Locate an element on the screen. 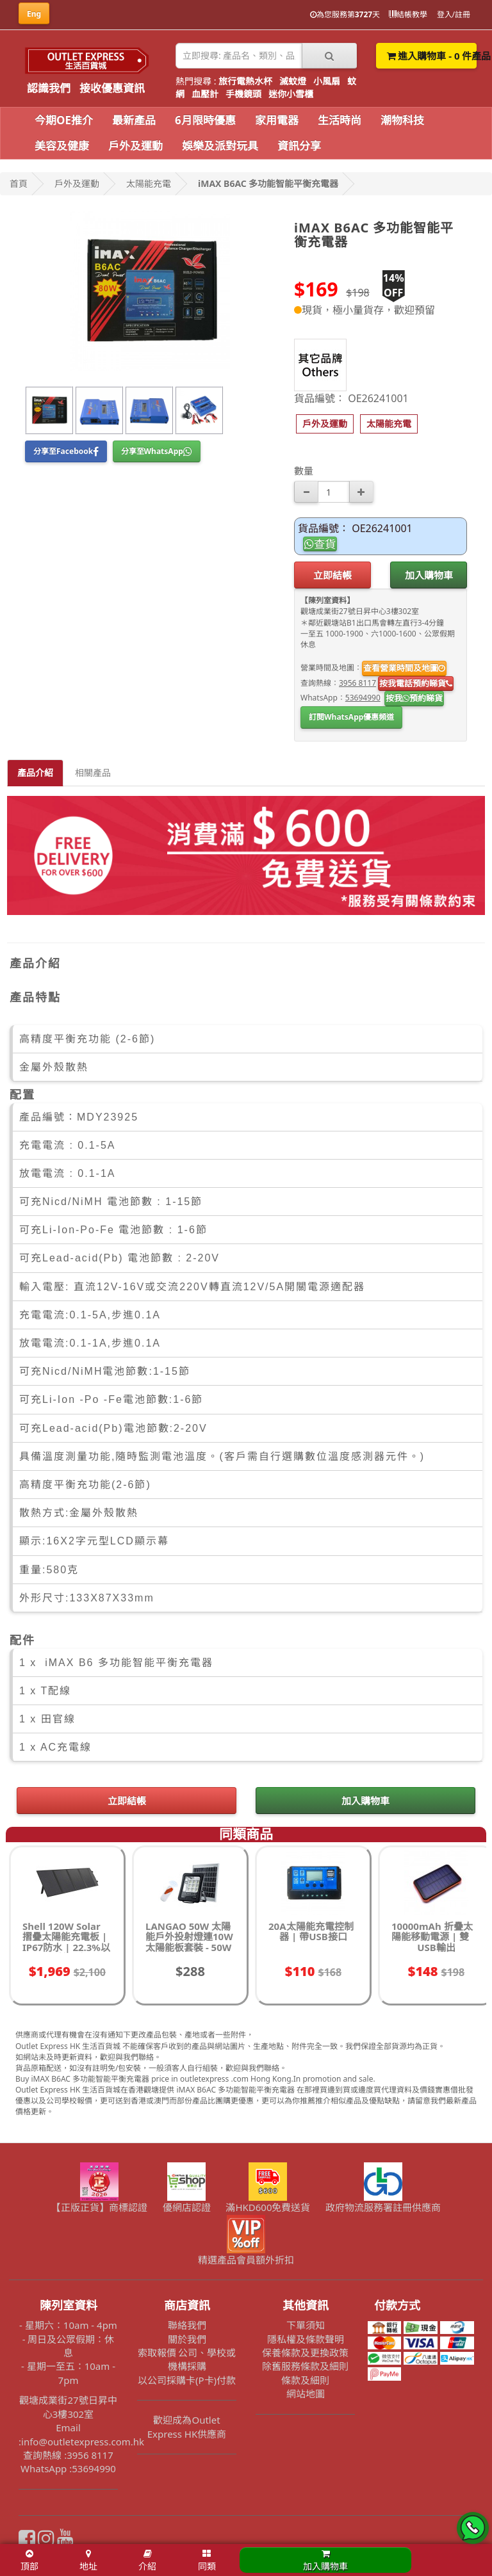 The height and width of the screenshot is (2576, 492). 條款及細則 is located at coordinates (305, 2380).